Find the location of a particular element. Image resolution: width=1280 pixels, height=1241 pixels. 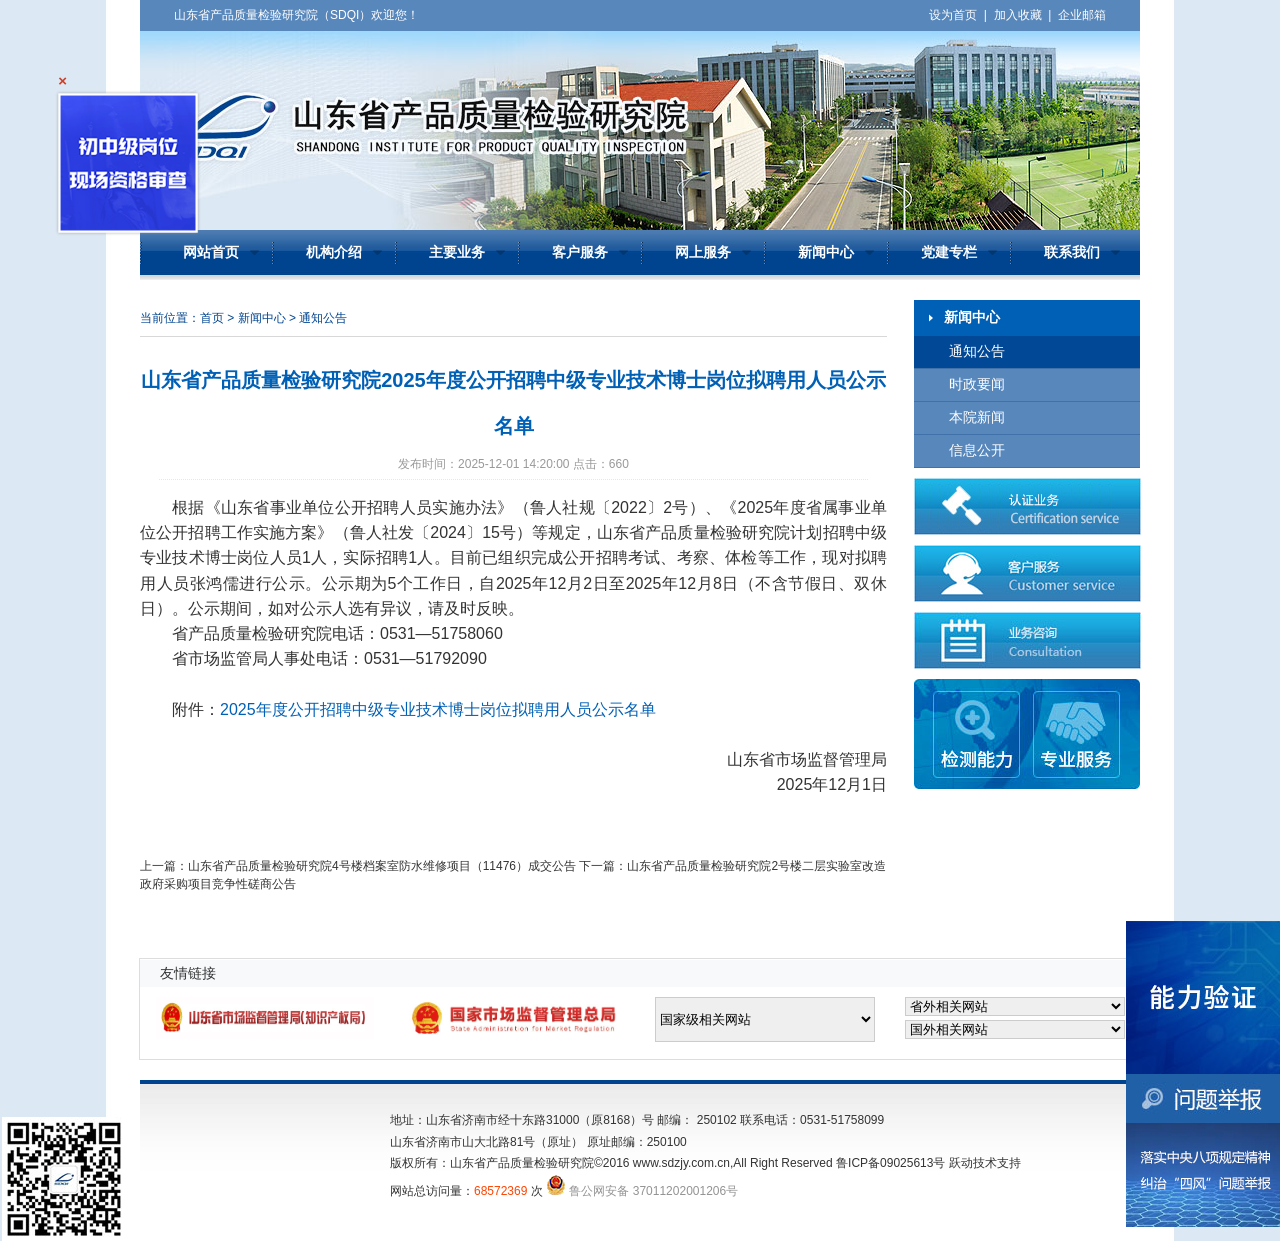

时政要闻 is located at coordinates (977, 384).